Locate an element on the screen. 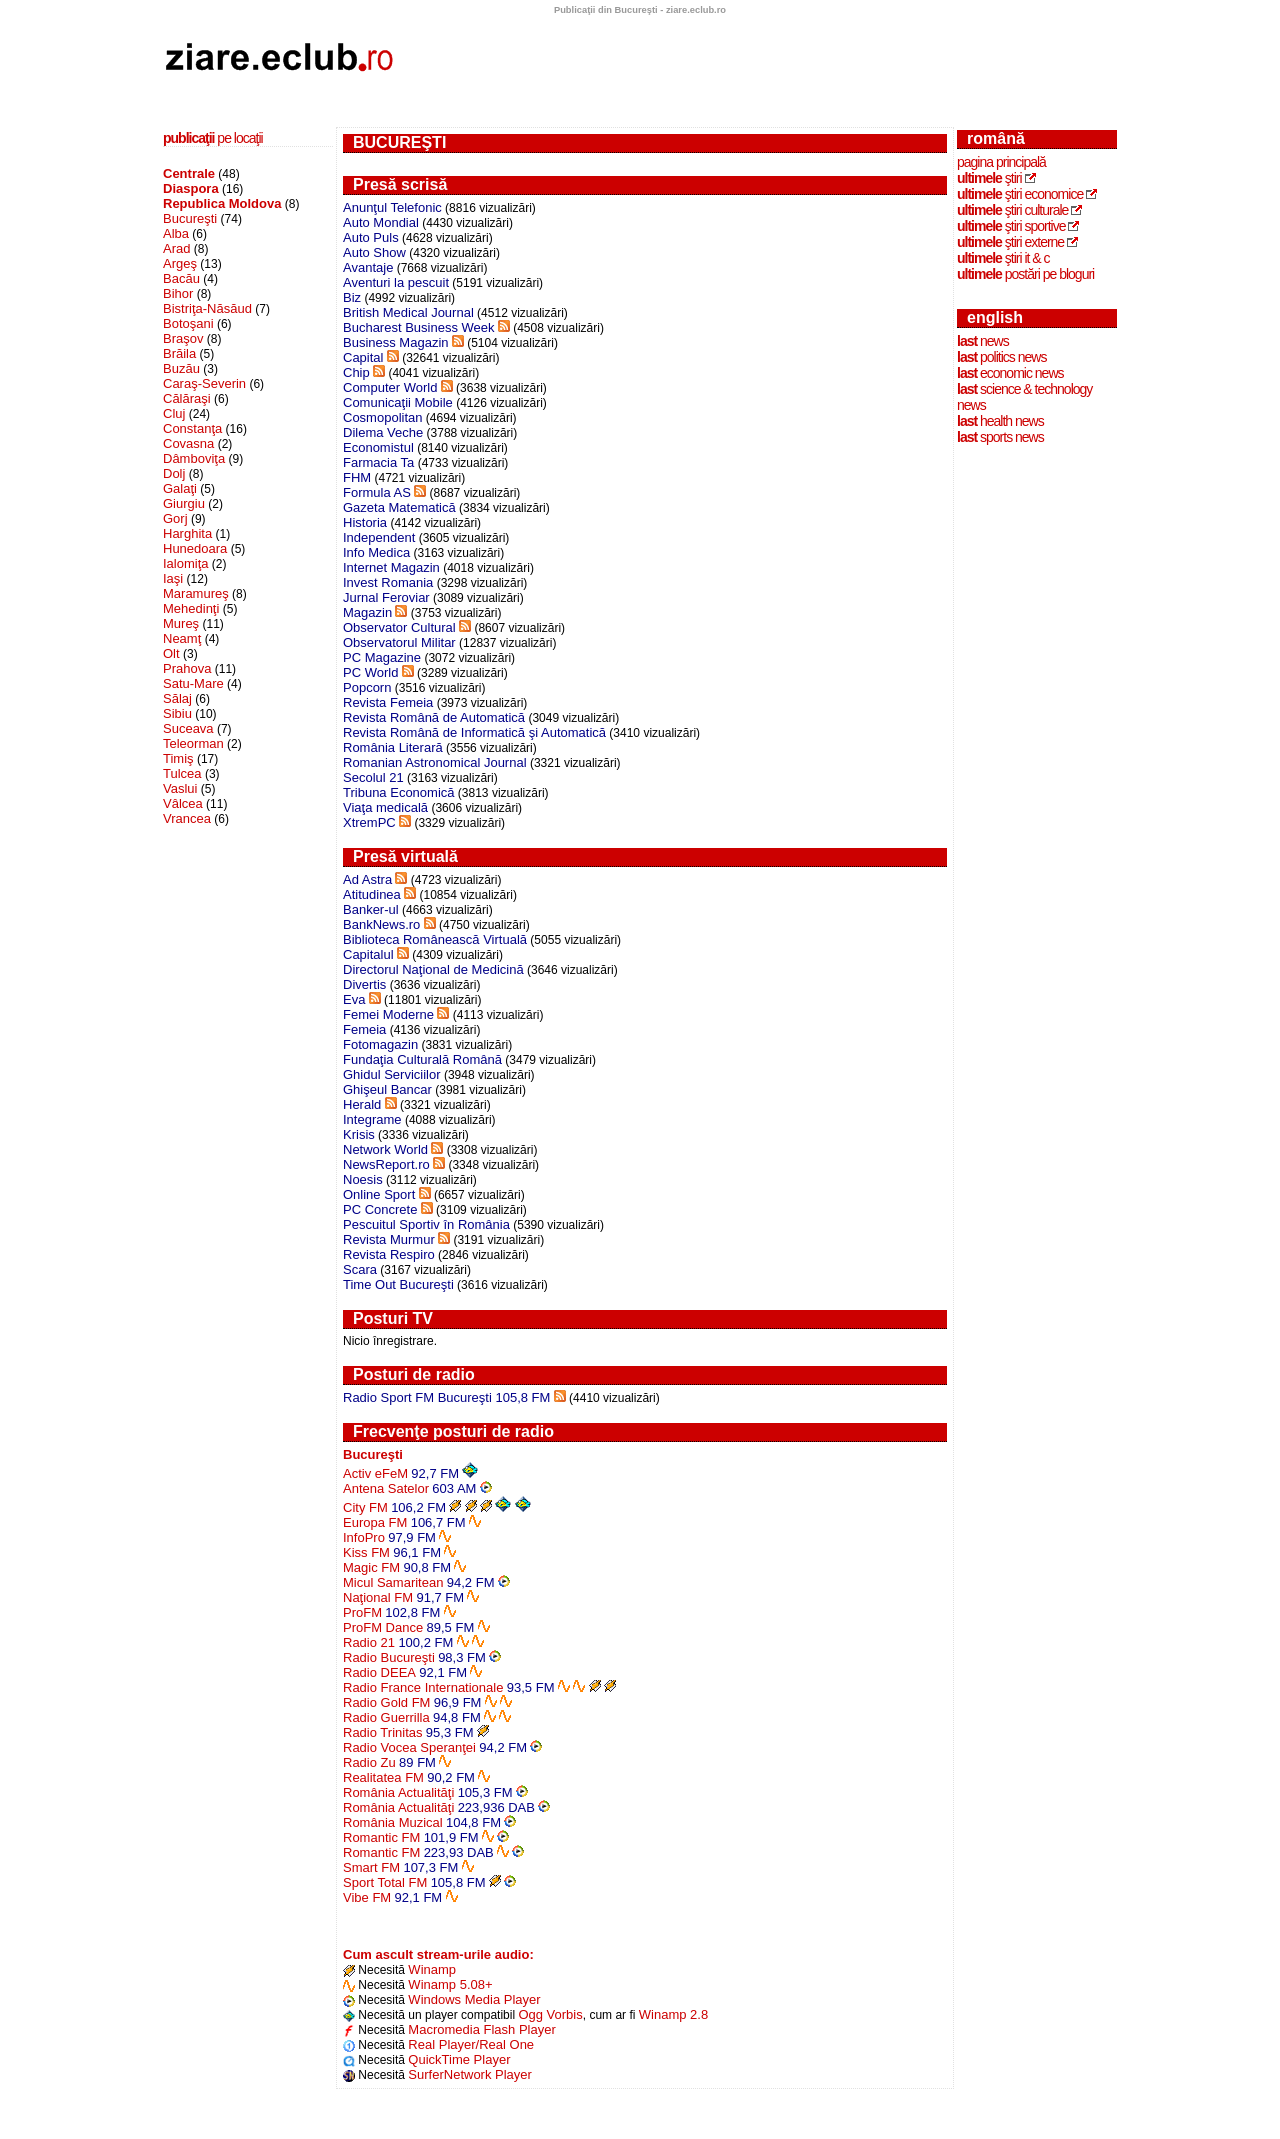 The width and height of the screenshot is (1280, 2139). Revista Femeia is located at coordinates (388, 702).